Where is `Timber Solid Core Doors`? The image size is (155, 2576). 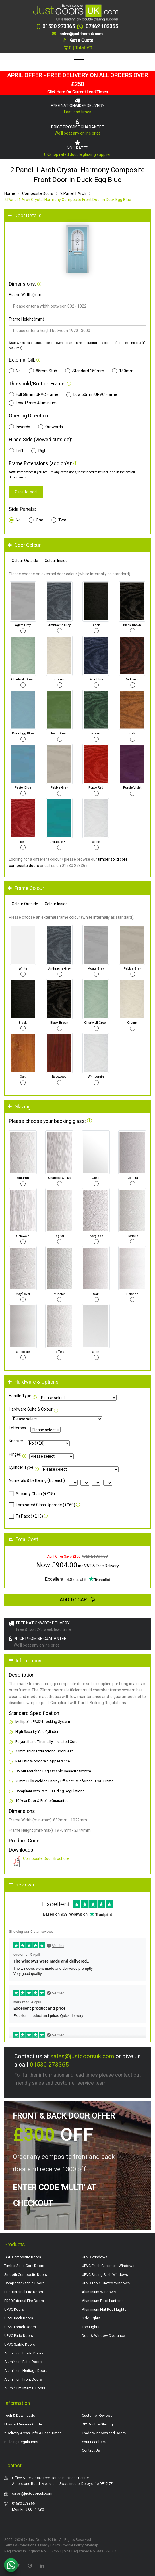
Timber Solid Core Doors is located at coordinates (24, 2266).